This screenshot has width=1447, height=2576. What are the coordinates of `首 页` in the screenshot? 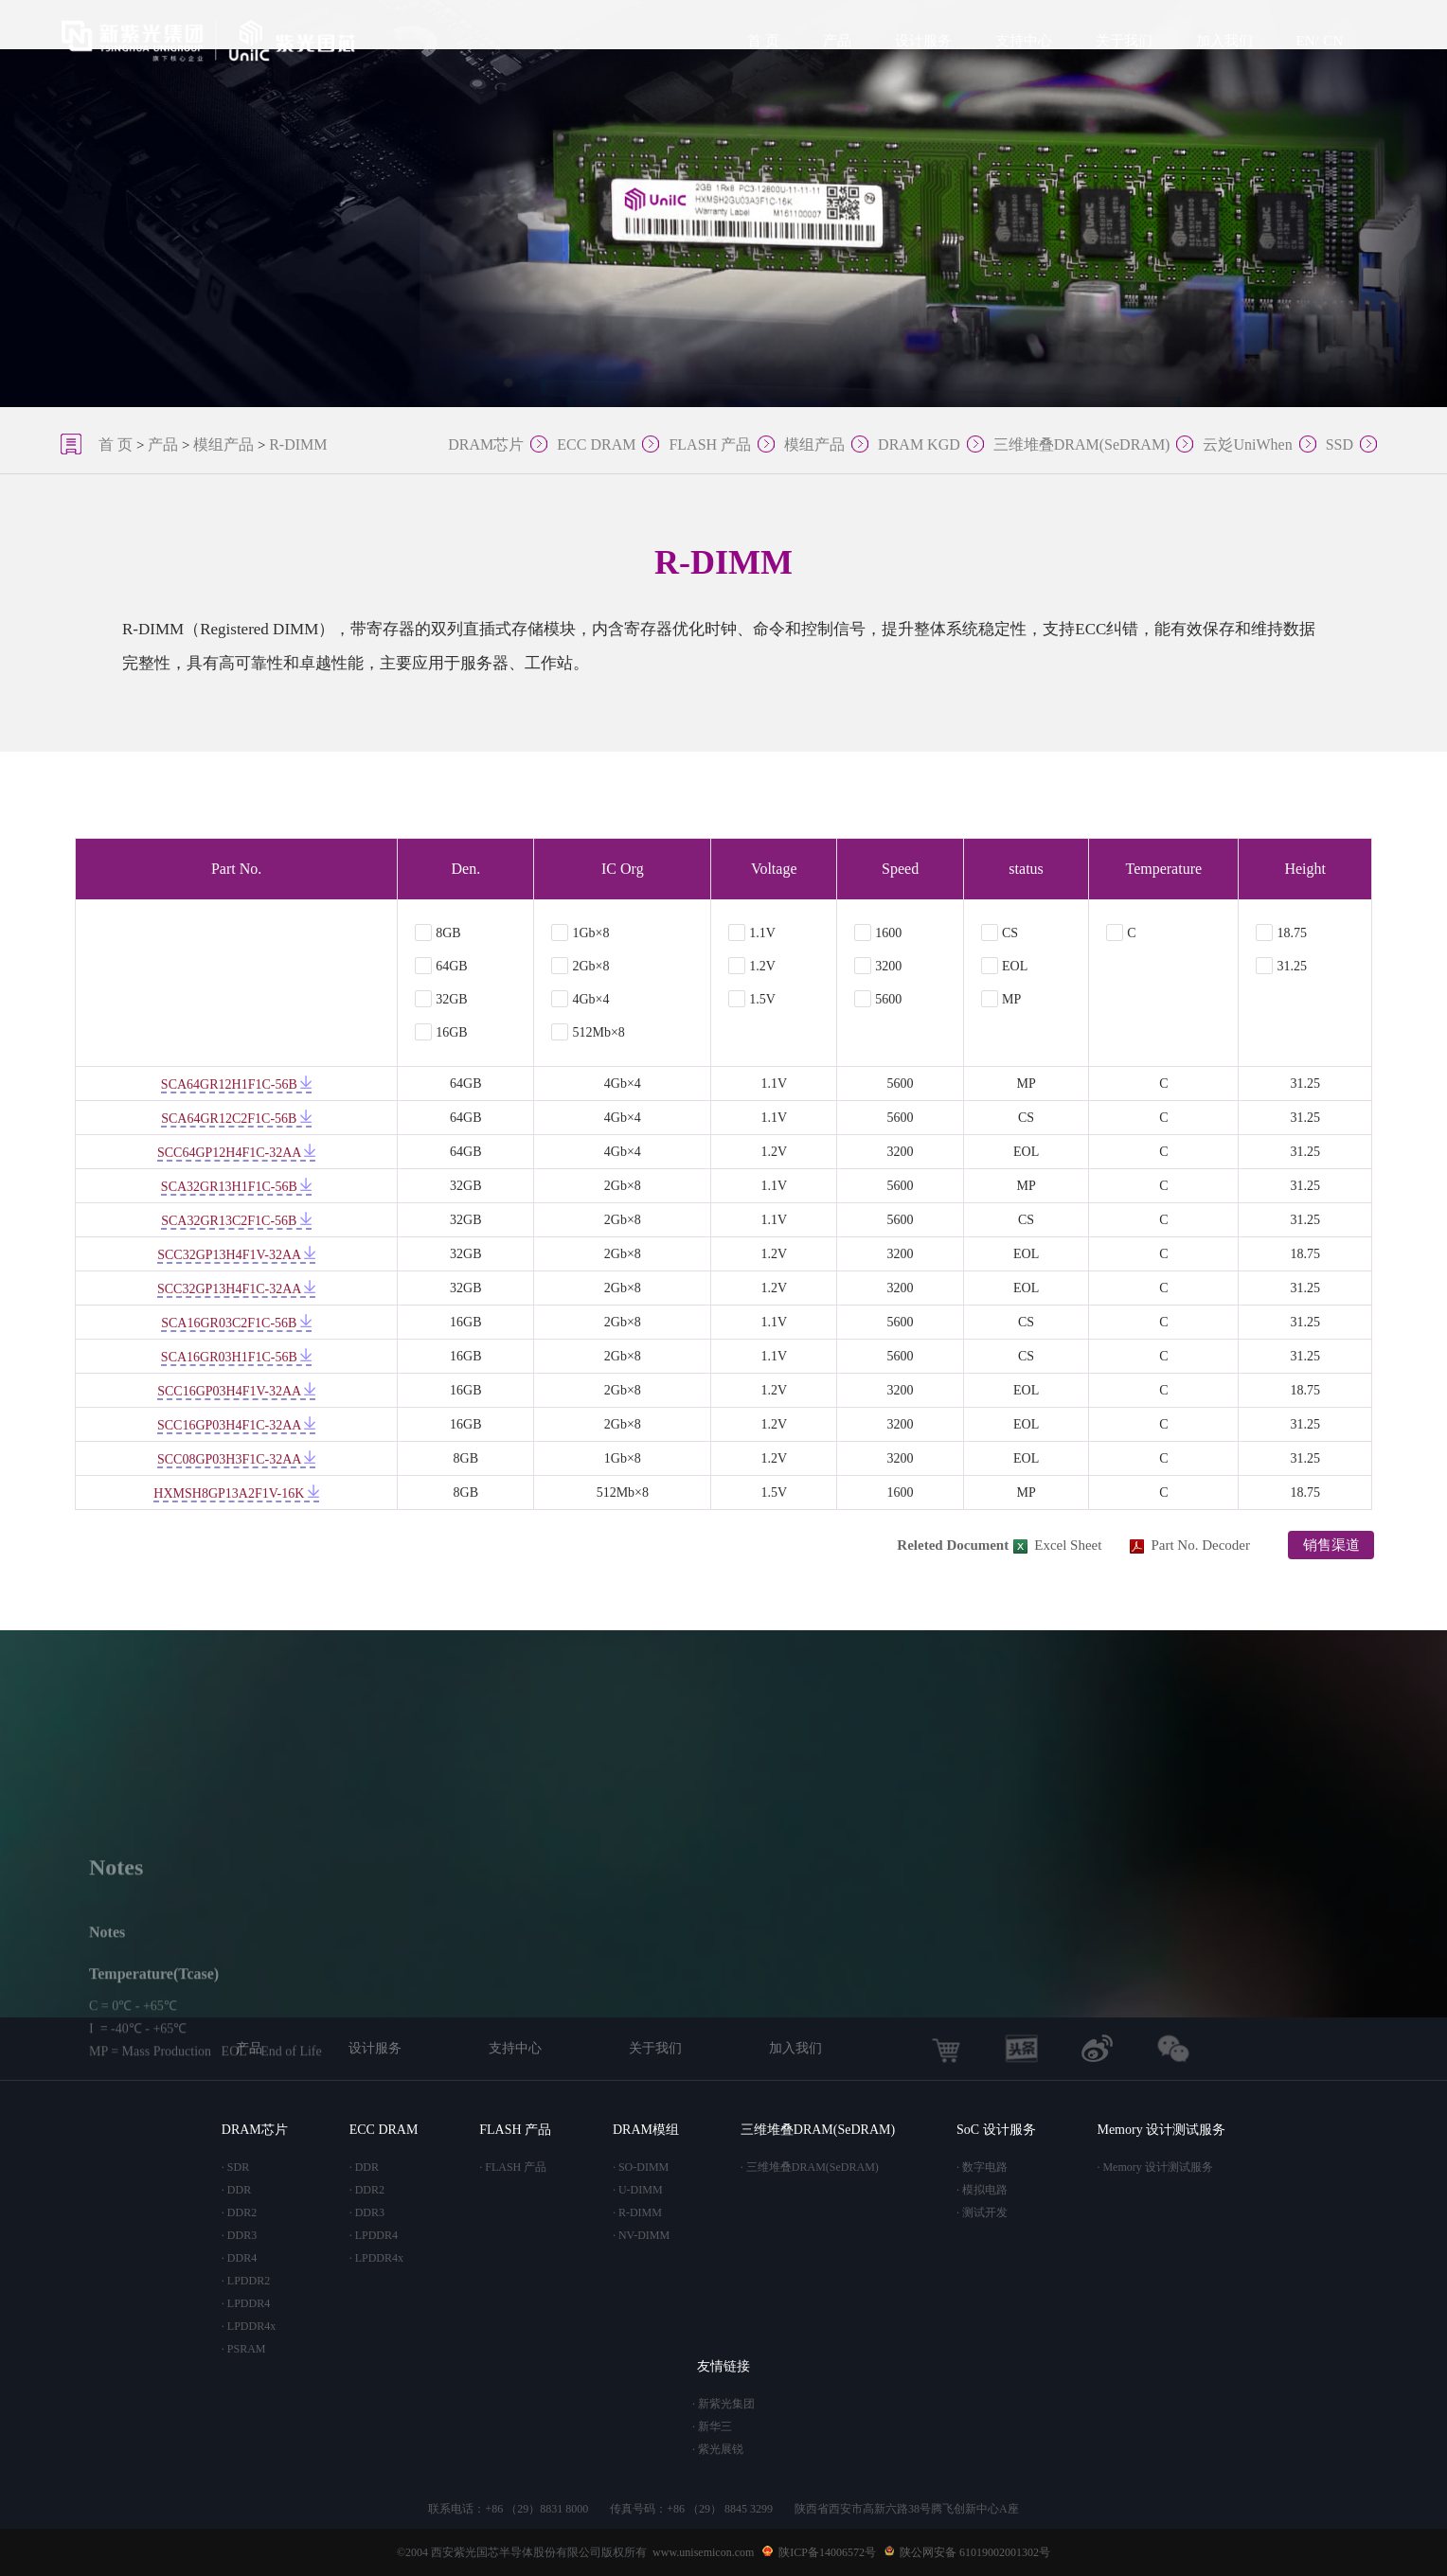 It's located at (763, 40).